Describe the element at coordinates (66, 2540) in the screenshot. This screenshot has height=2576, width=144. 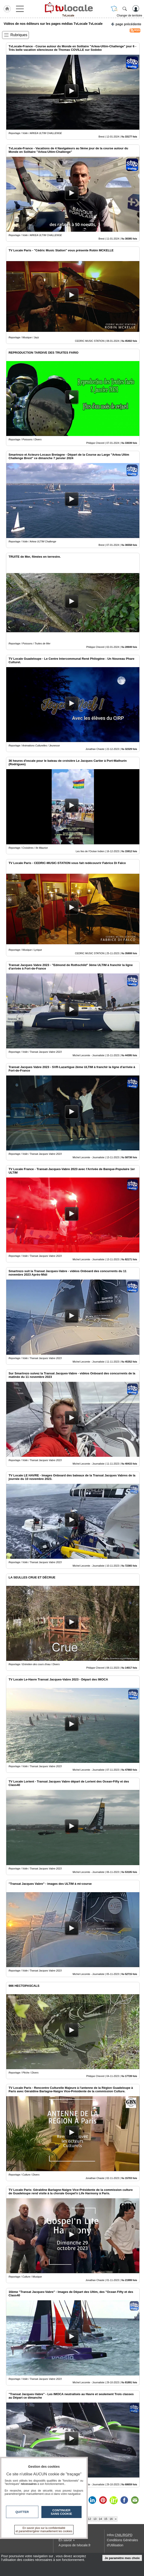
I see `En savoir +` at that location.